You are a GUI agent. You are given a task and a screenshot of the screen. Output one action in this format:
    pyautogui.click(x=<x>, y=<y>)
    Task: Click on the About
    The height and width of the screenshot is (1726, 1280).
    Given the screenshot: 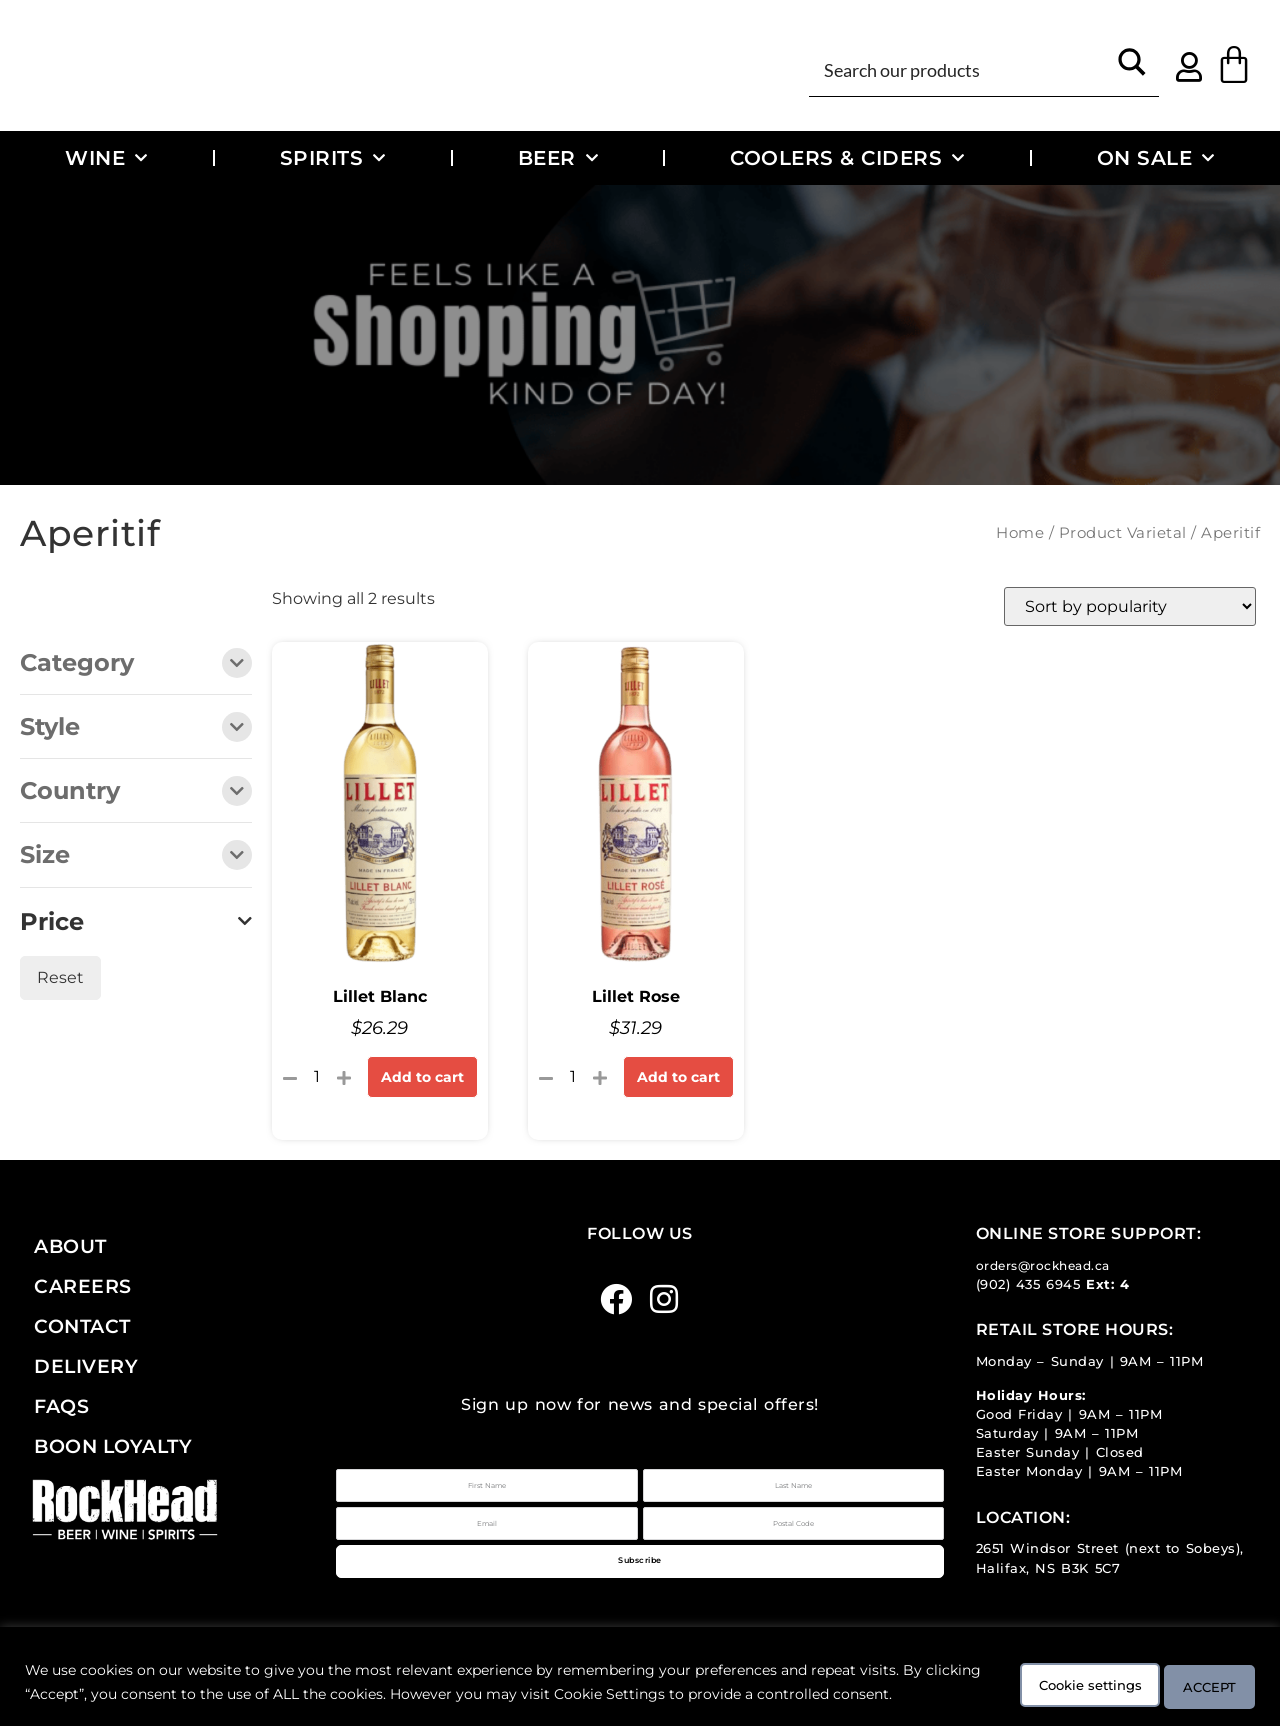 What is the action you would take?
    pyautogui.click(x=70, y=1246)
    